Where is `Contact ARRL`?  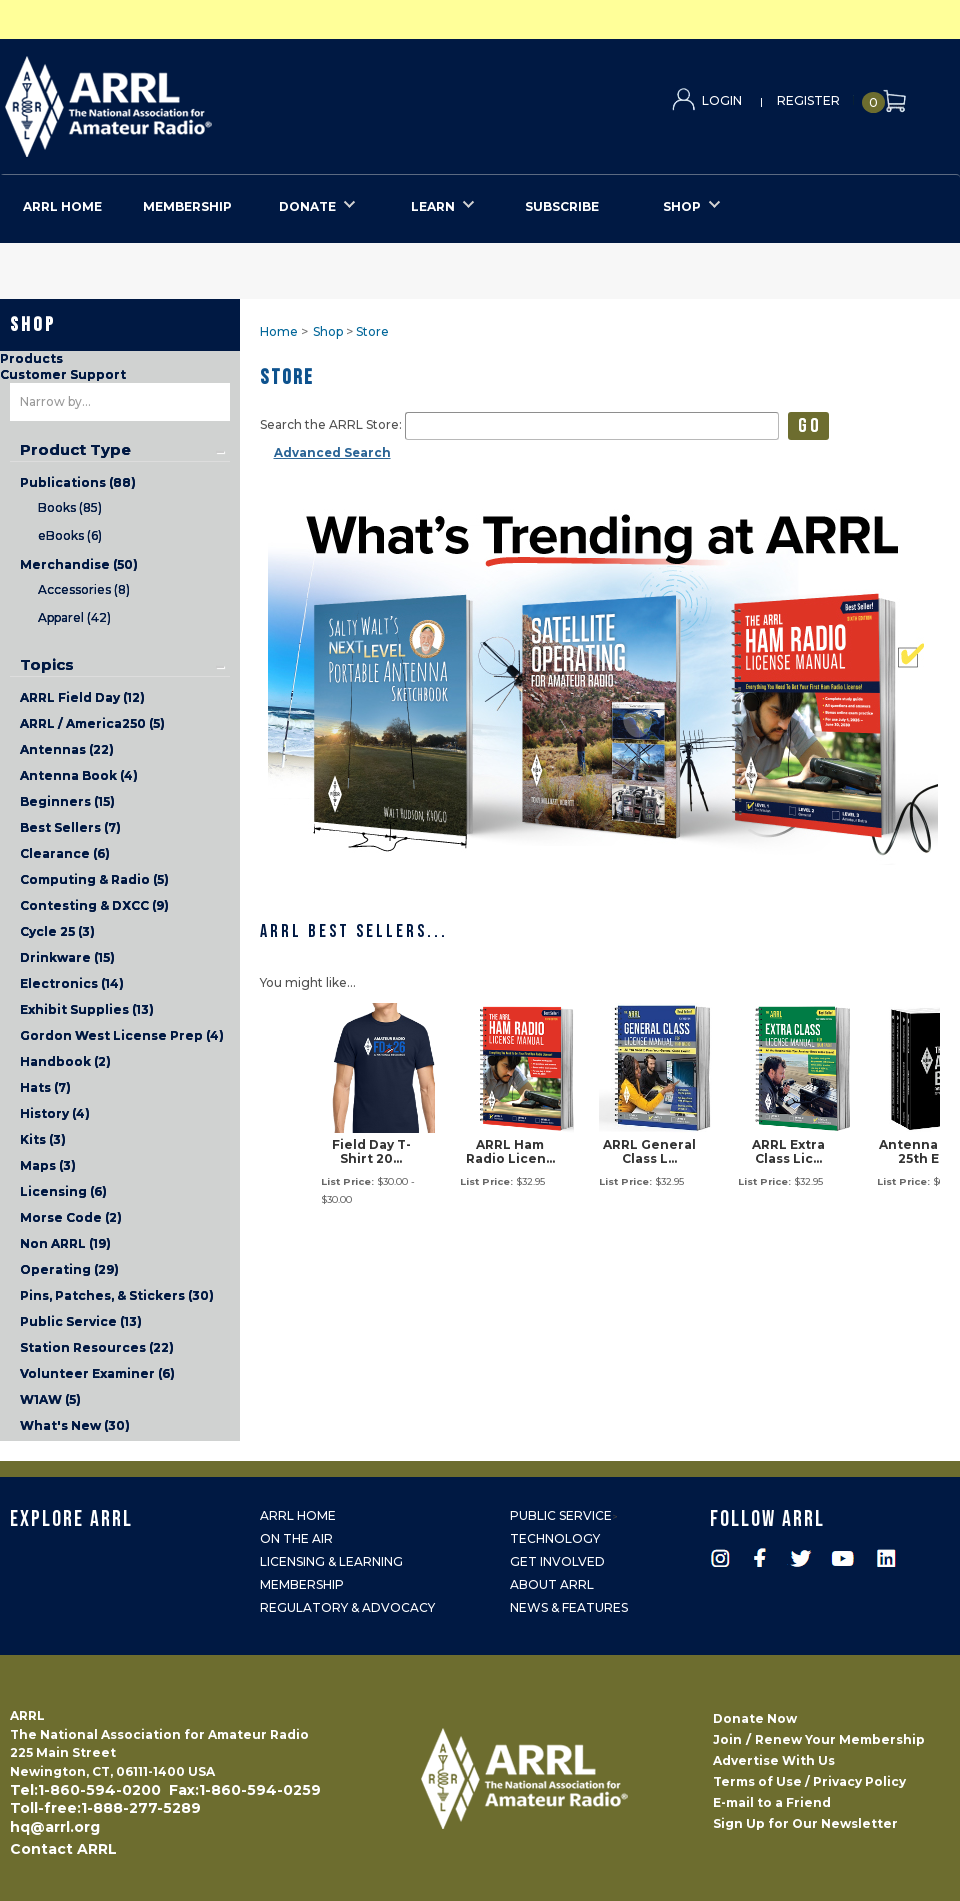
Contact ARRL is located at coordinates (63, 1849).